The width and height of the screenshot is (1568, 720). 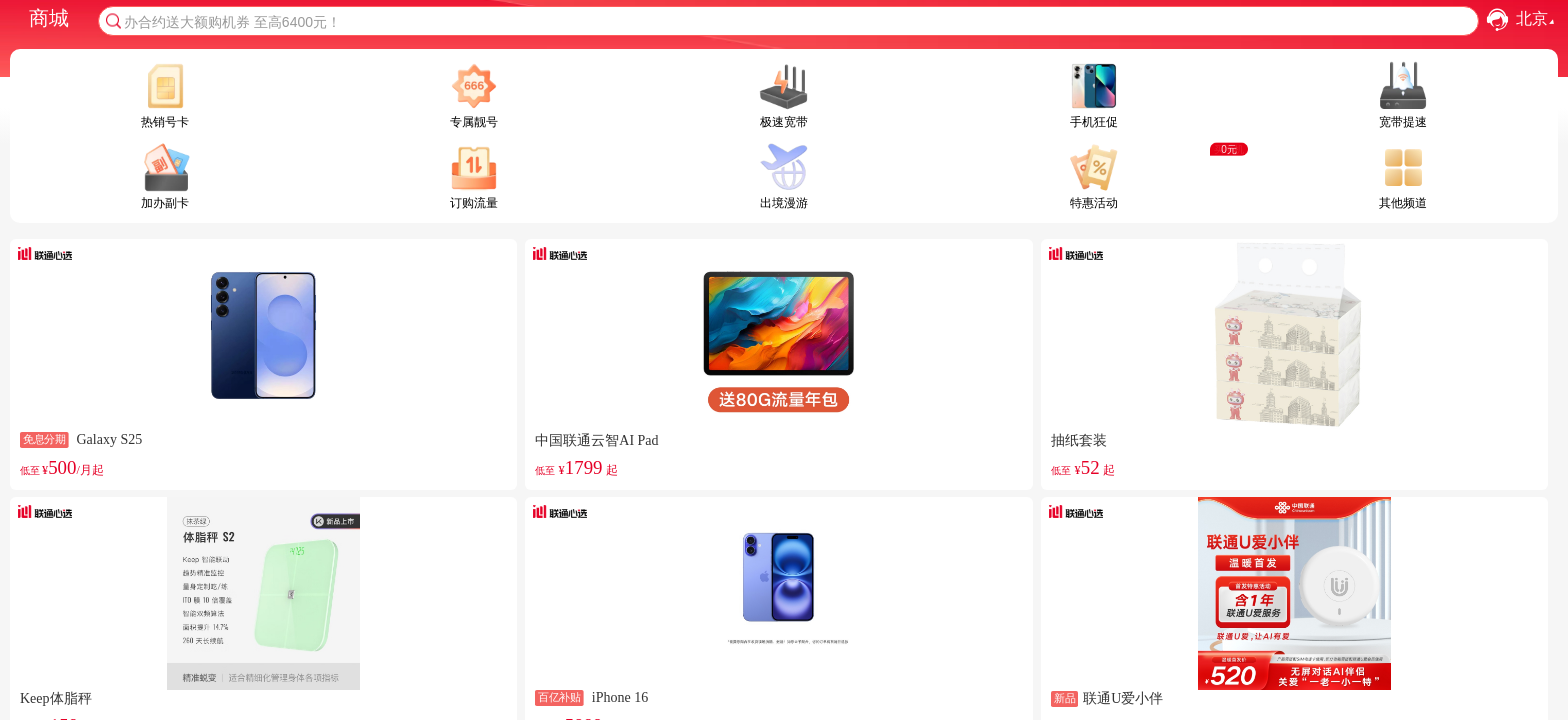 What do you see at coordinates (49, 18) in the screenshot?
I see `商城` at bounding box center [49, 18].